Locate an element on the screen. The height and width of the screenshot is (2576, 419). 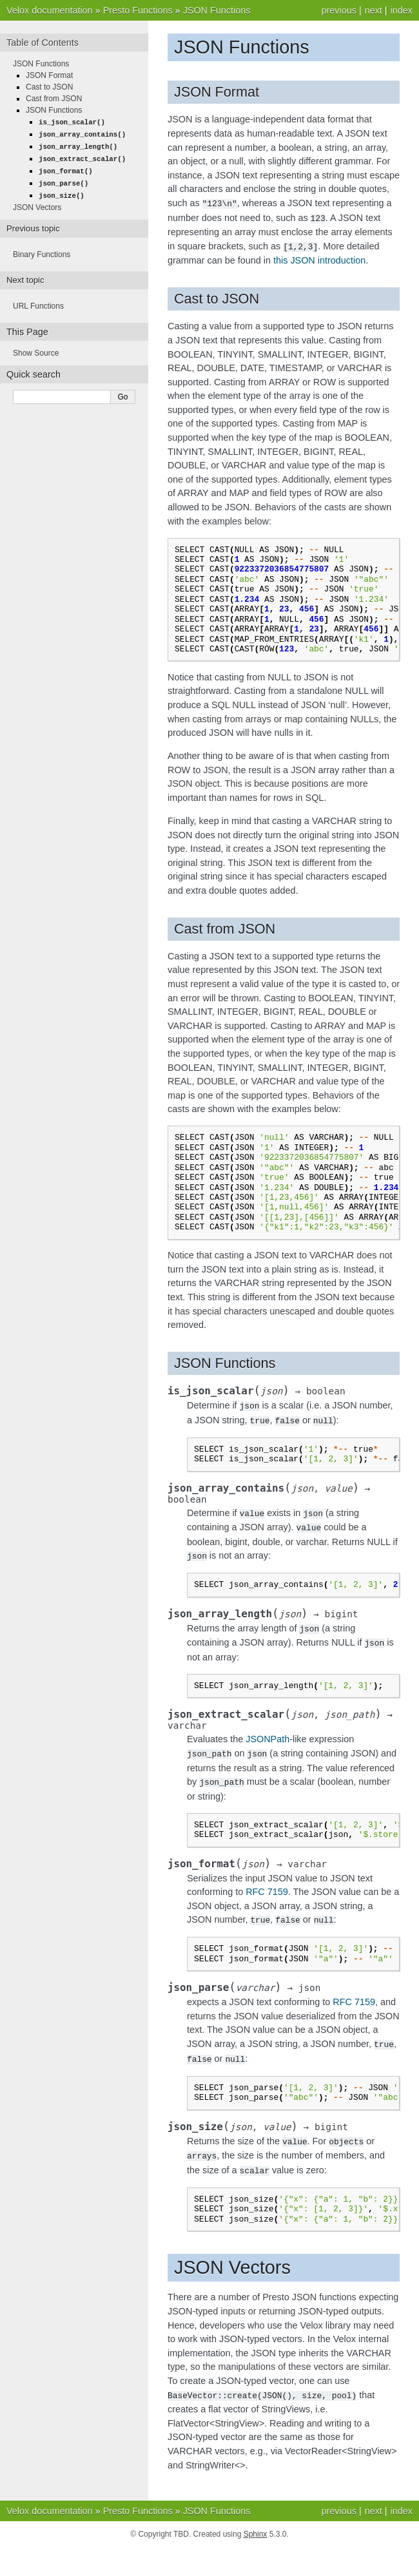
JSONPath is located at coordinates (267, 1732).